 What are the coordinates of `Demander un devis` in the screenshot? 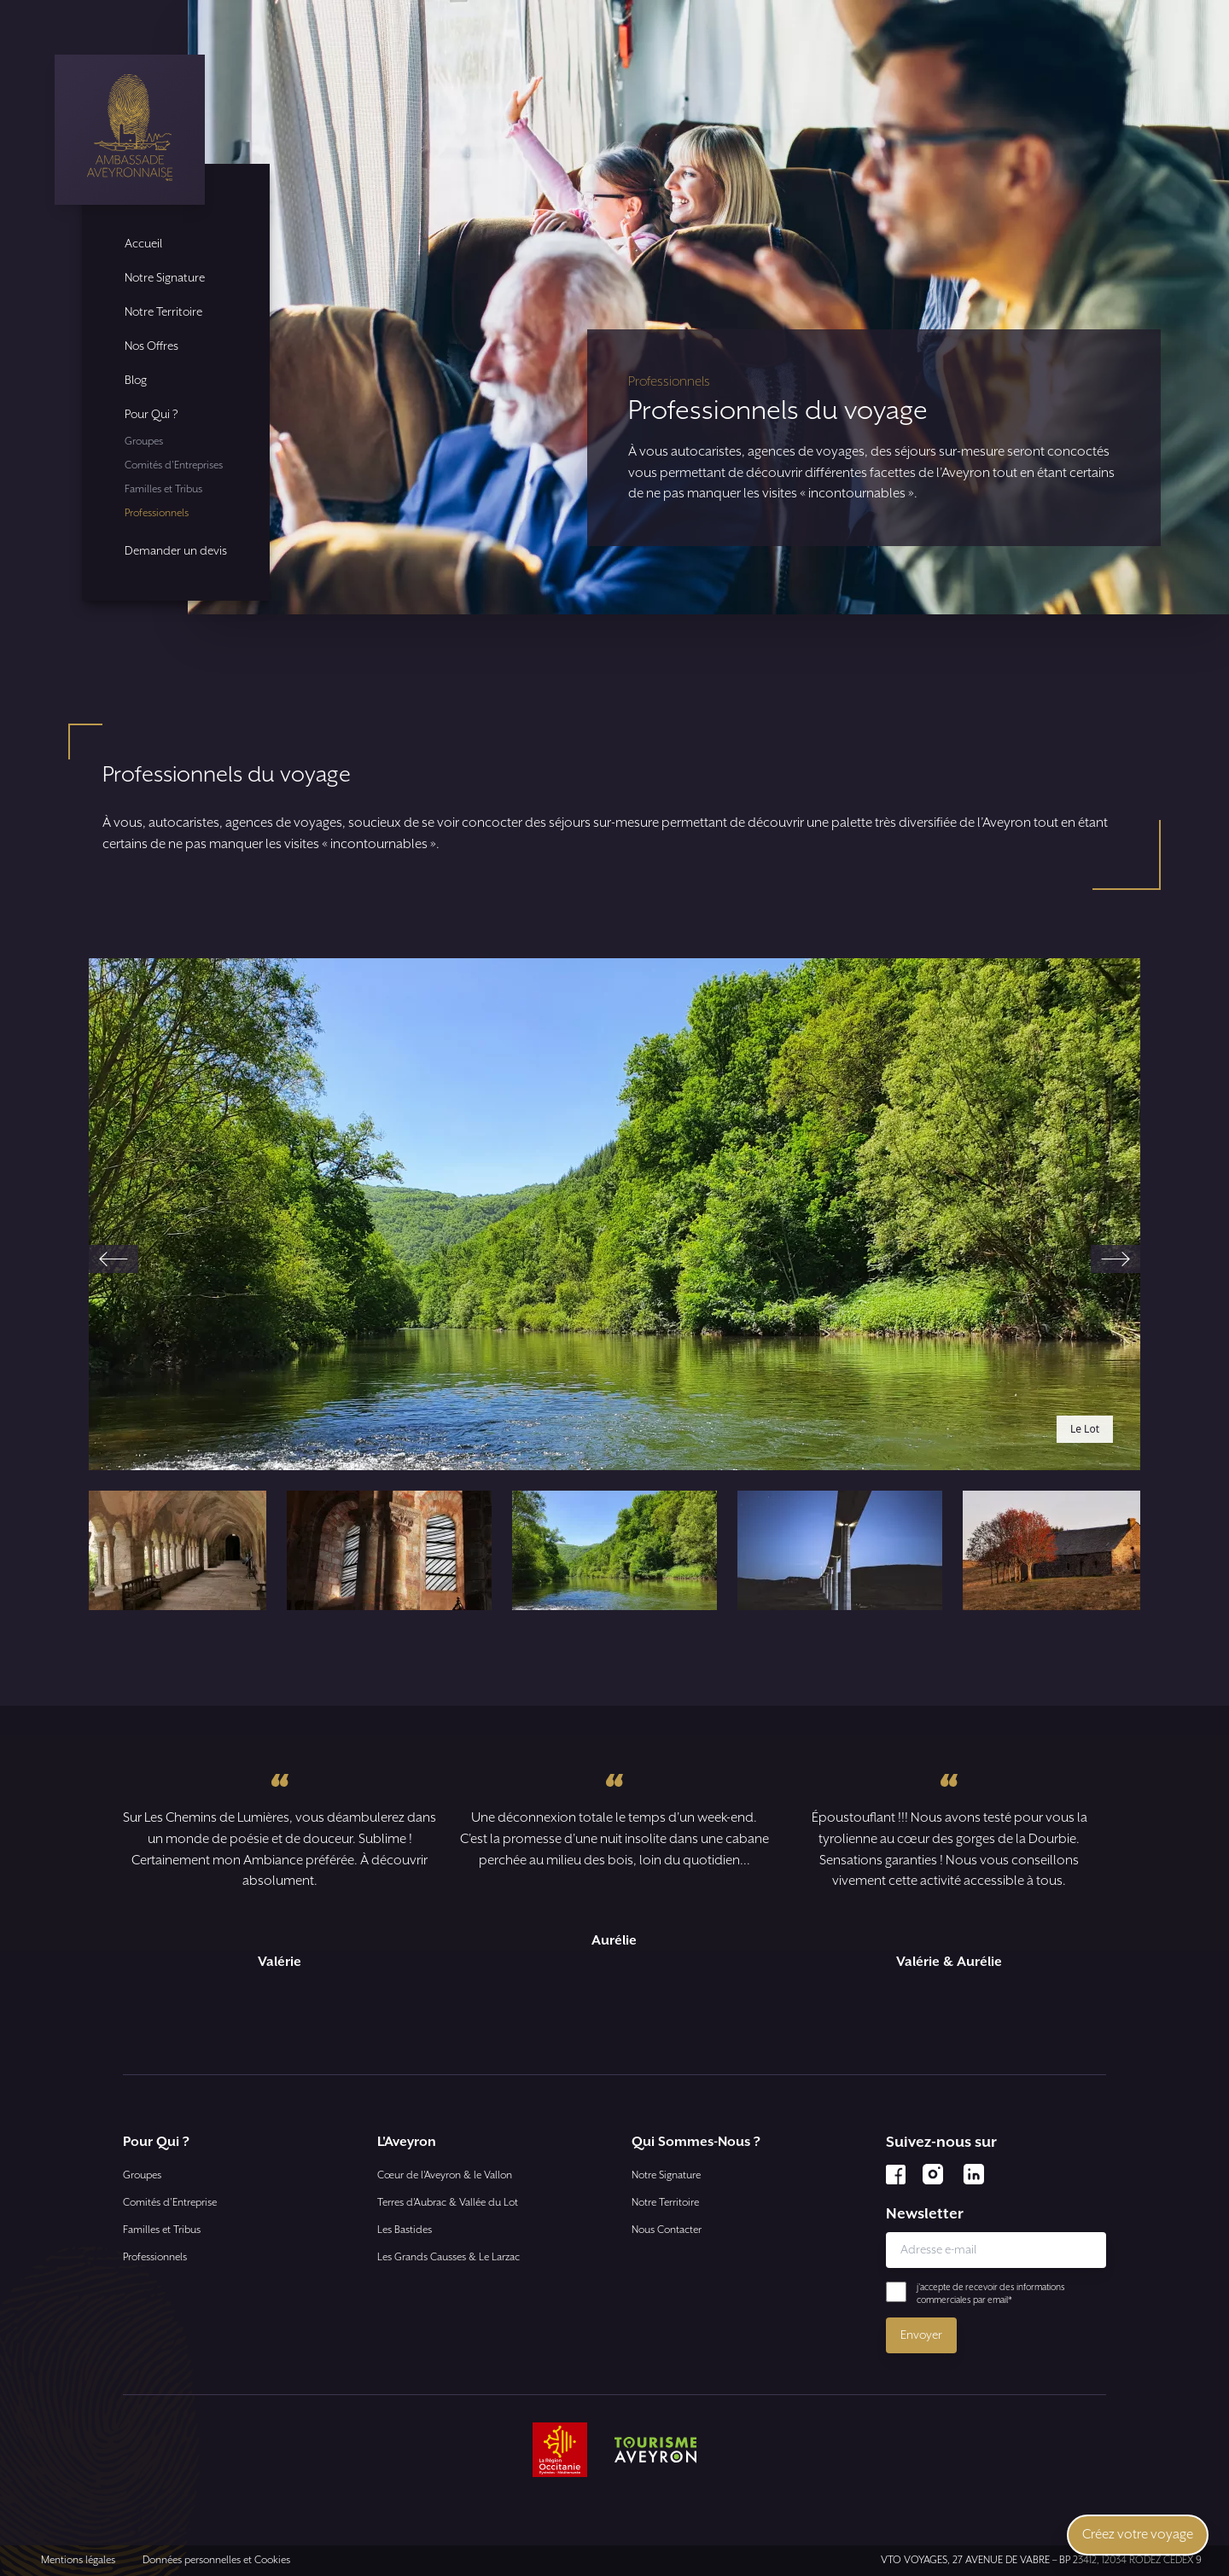 It's located at (176, 551).